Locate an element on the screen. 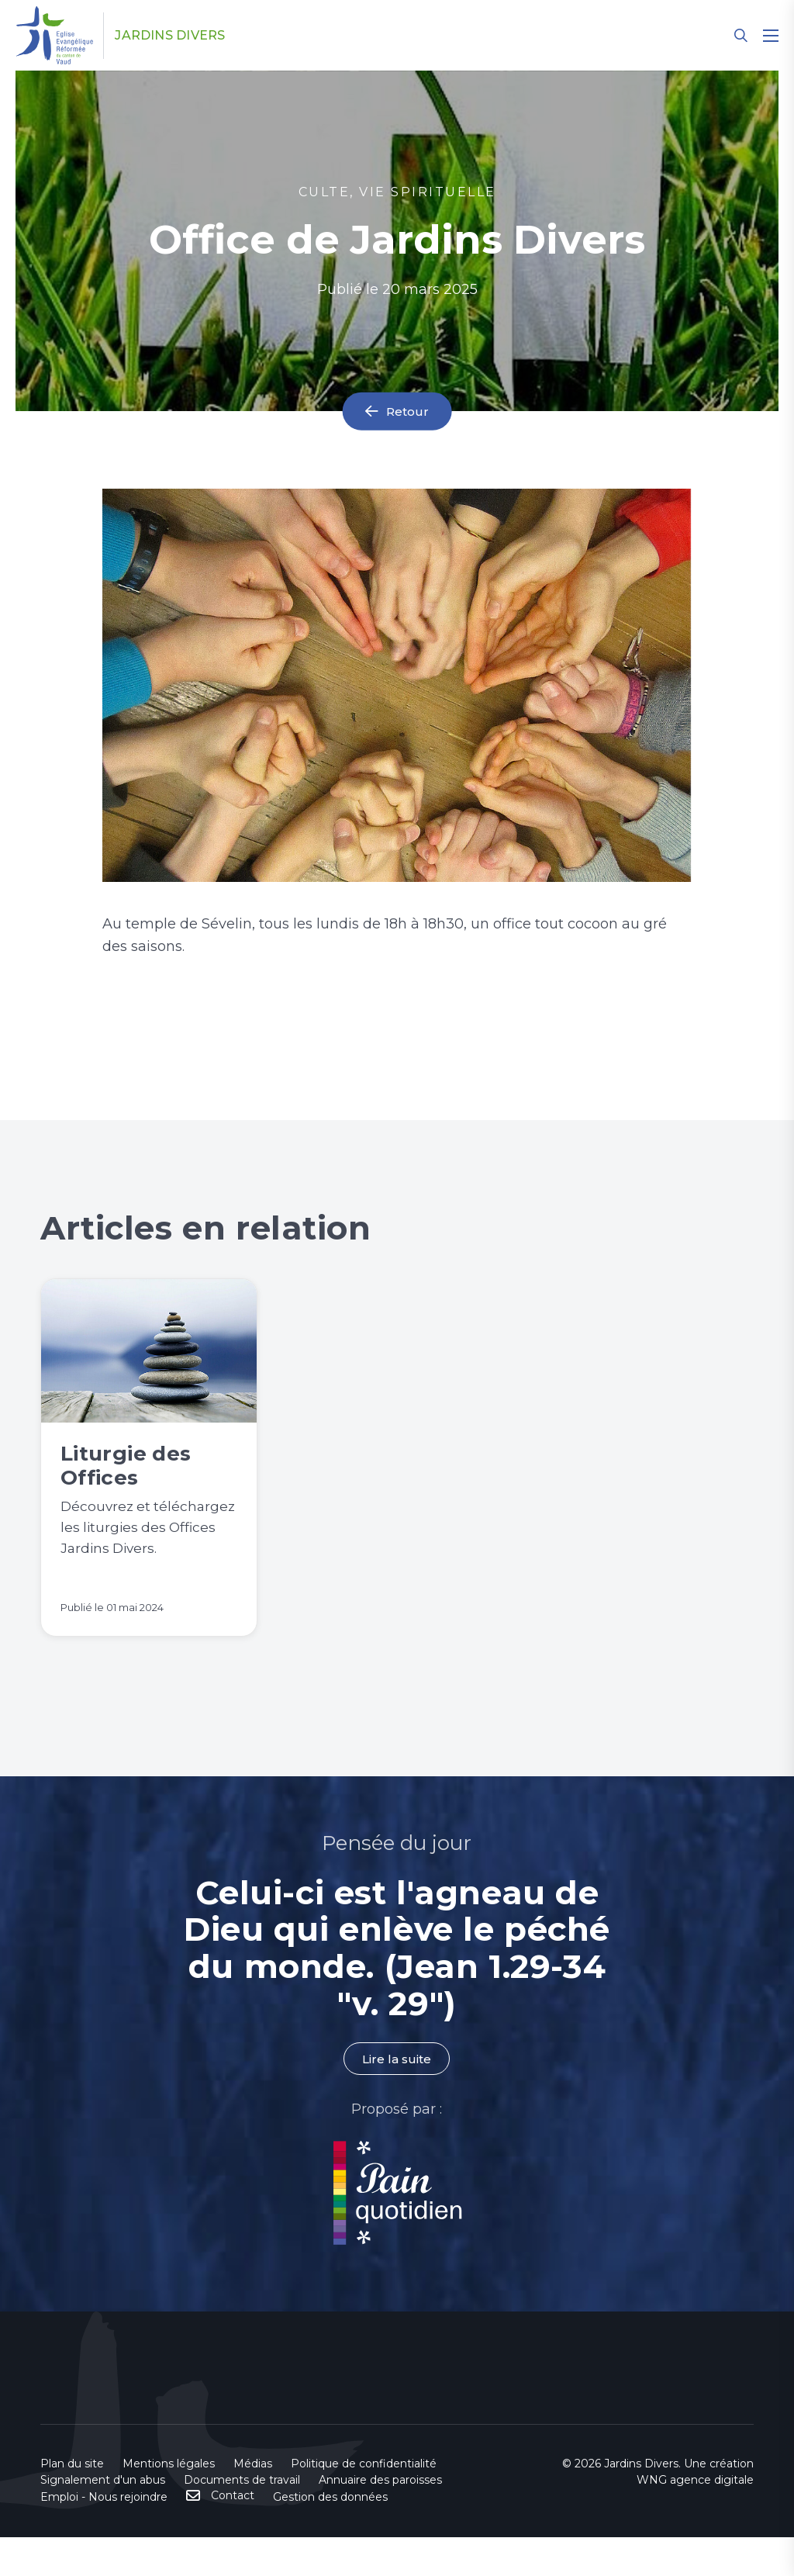 The width and height of the screenshot is (794, 2576). Signalement d'un abus is located at coordinates (102, 2519).